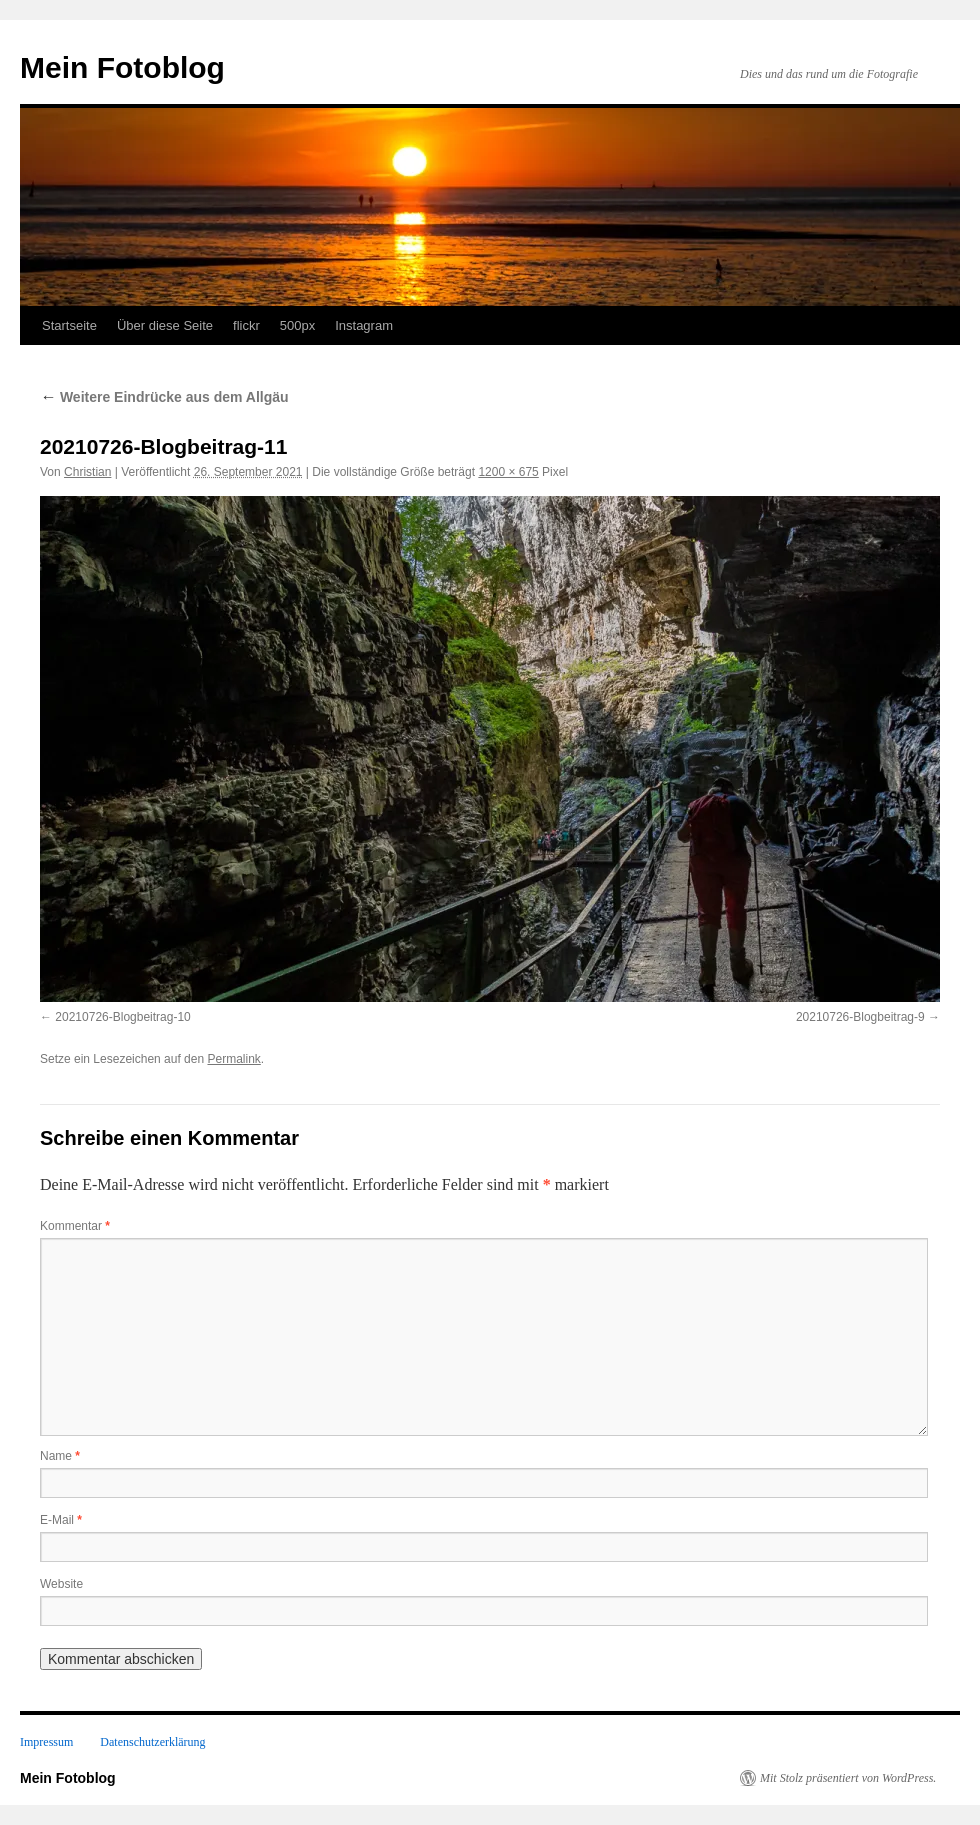  What do you see at coordinates (87, 472) in the screenshot?
I see `Christian` at bounding box center [87, 472].